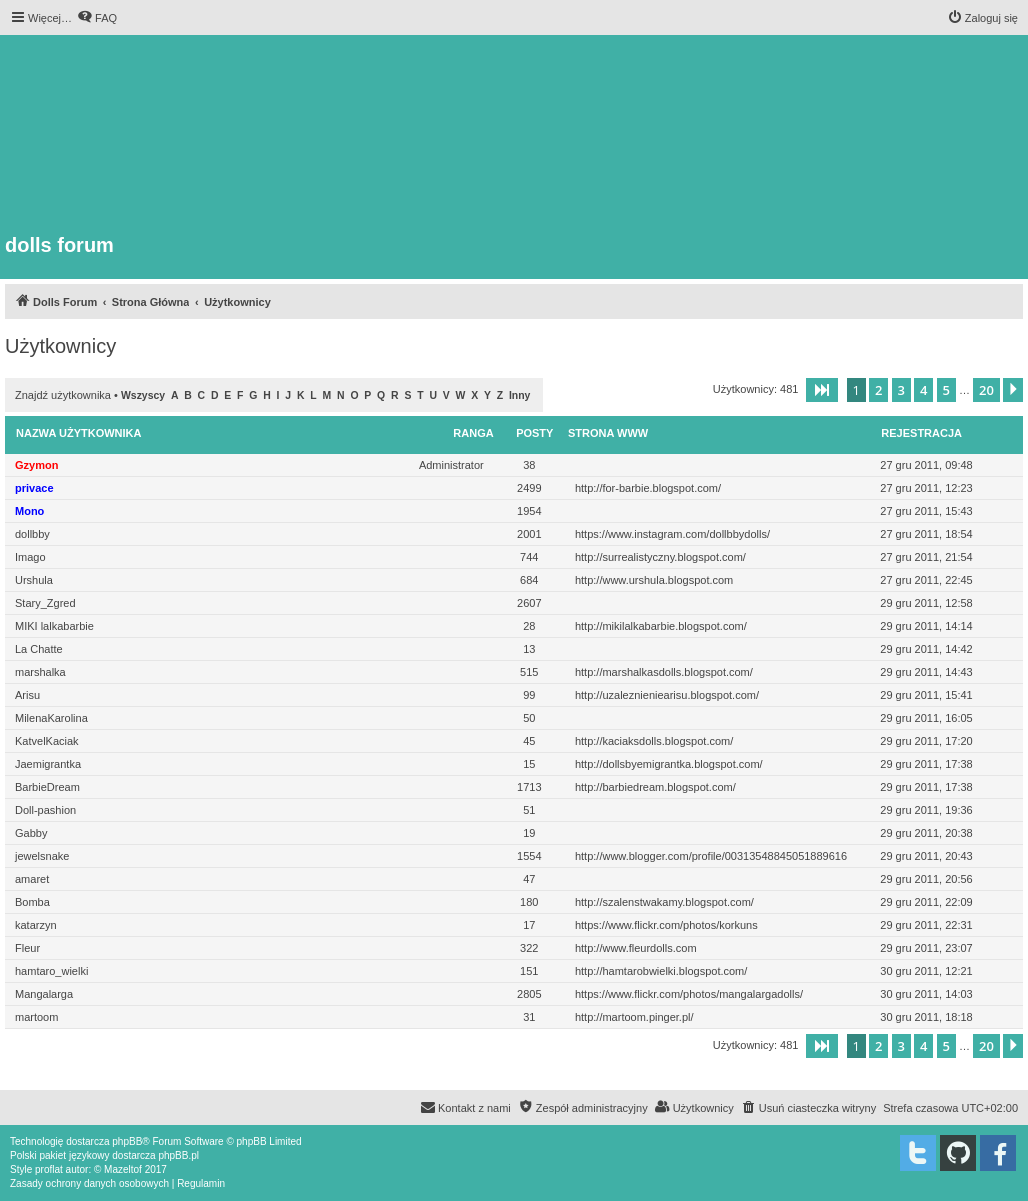 The height and width of the screenshot is (1201, 1028). Describe the element at coordinates (689, 994) in the screenshot. I see `https://www.flickr.com/photos/mangalargadolls/` at that location.